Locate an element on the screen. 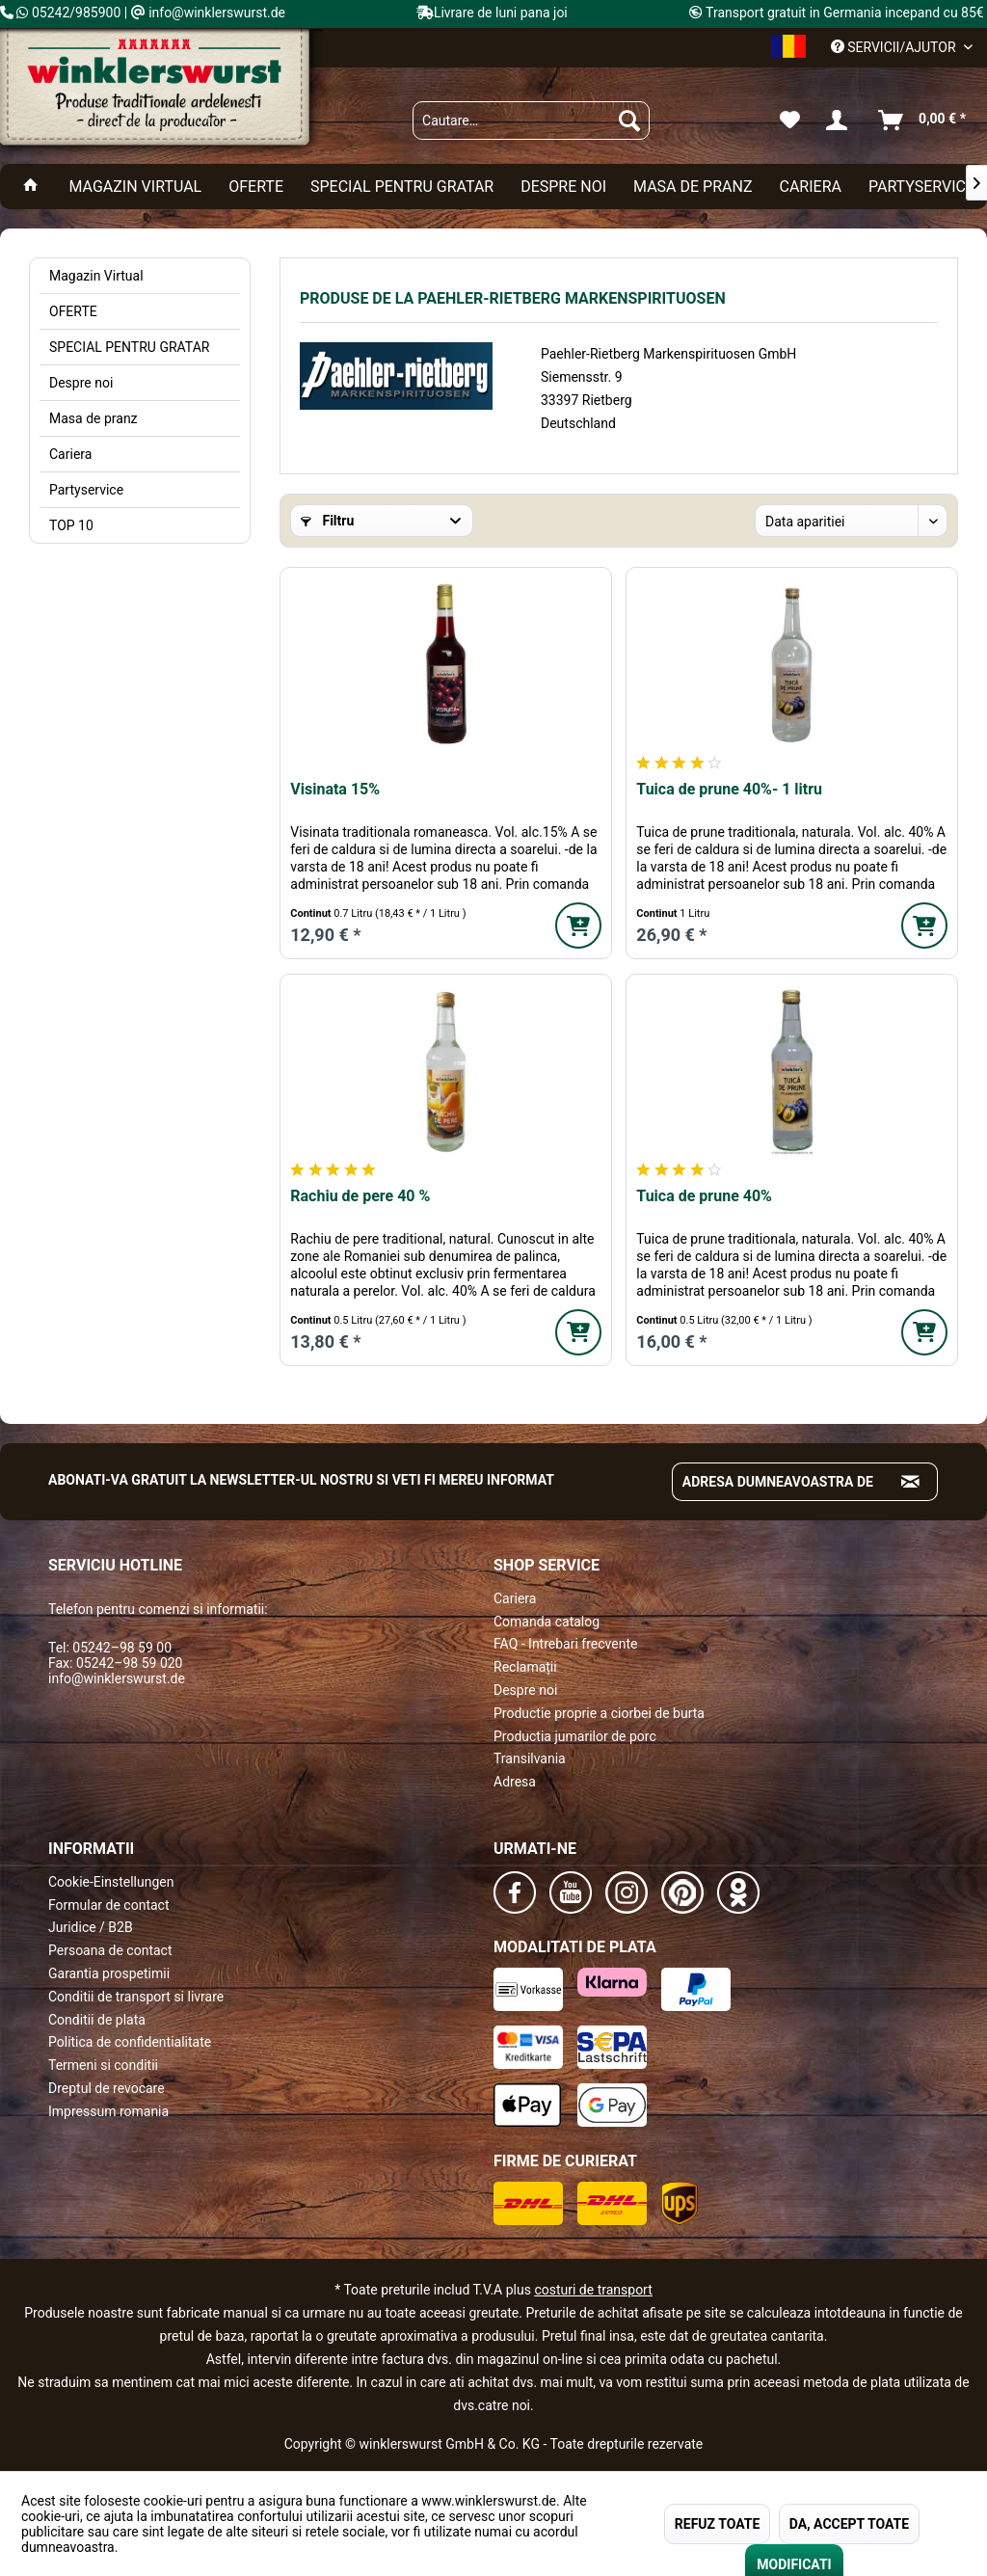  Cookie-Einstellungen is located at coordinates (110, 1882).